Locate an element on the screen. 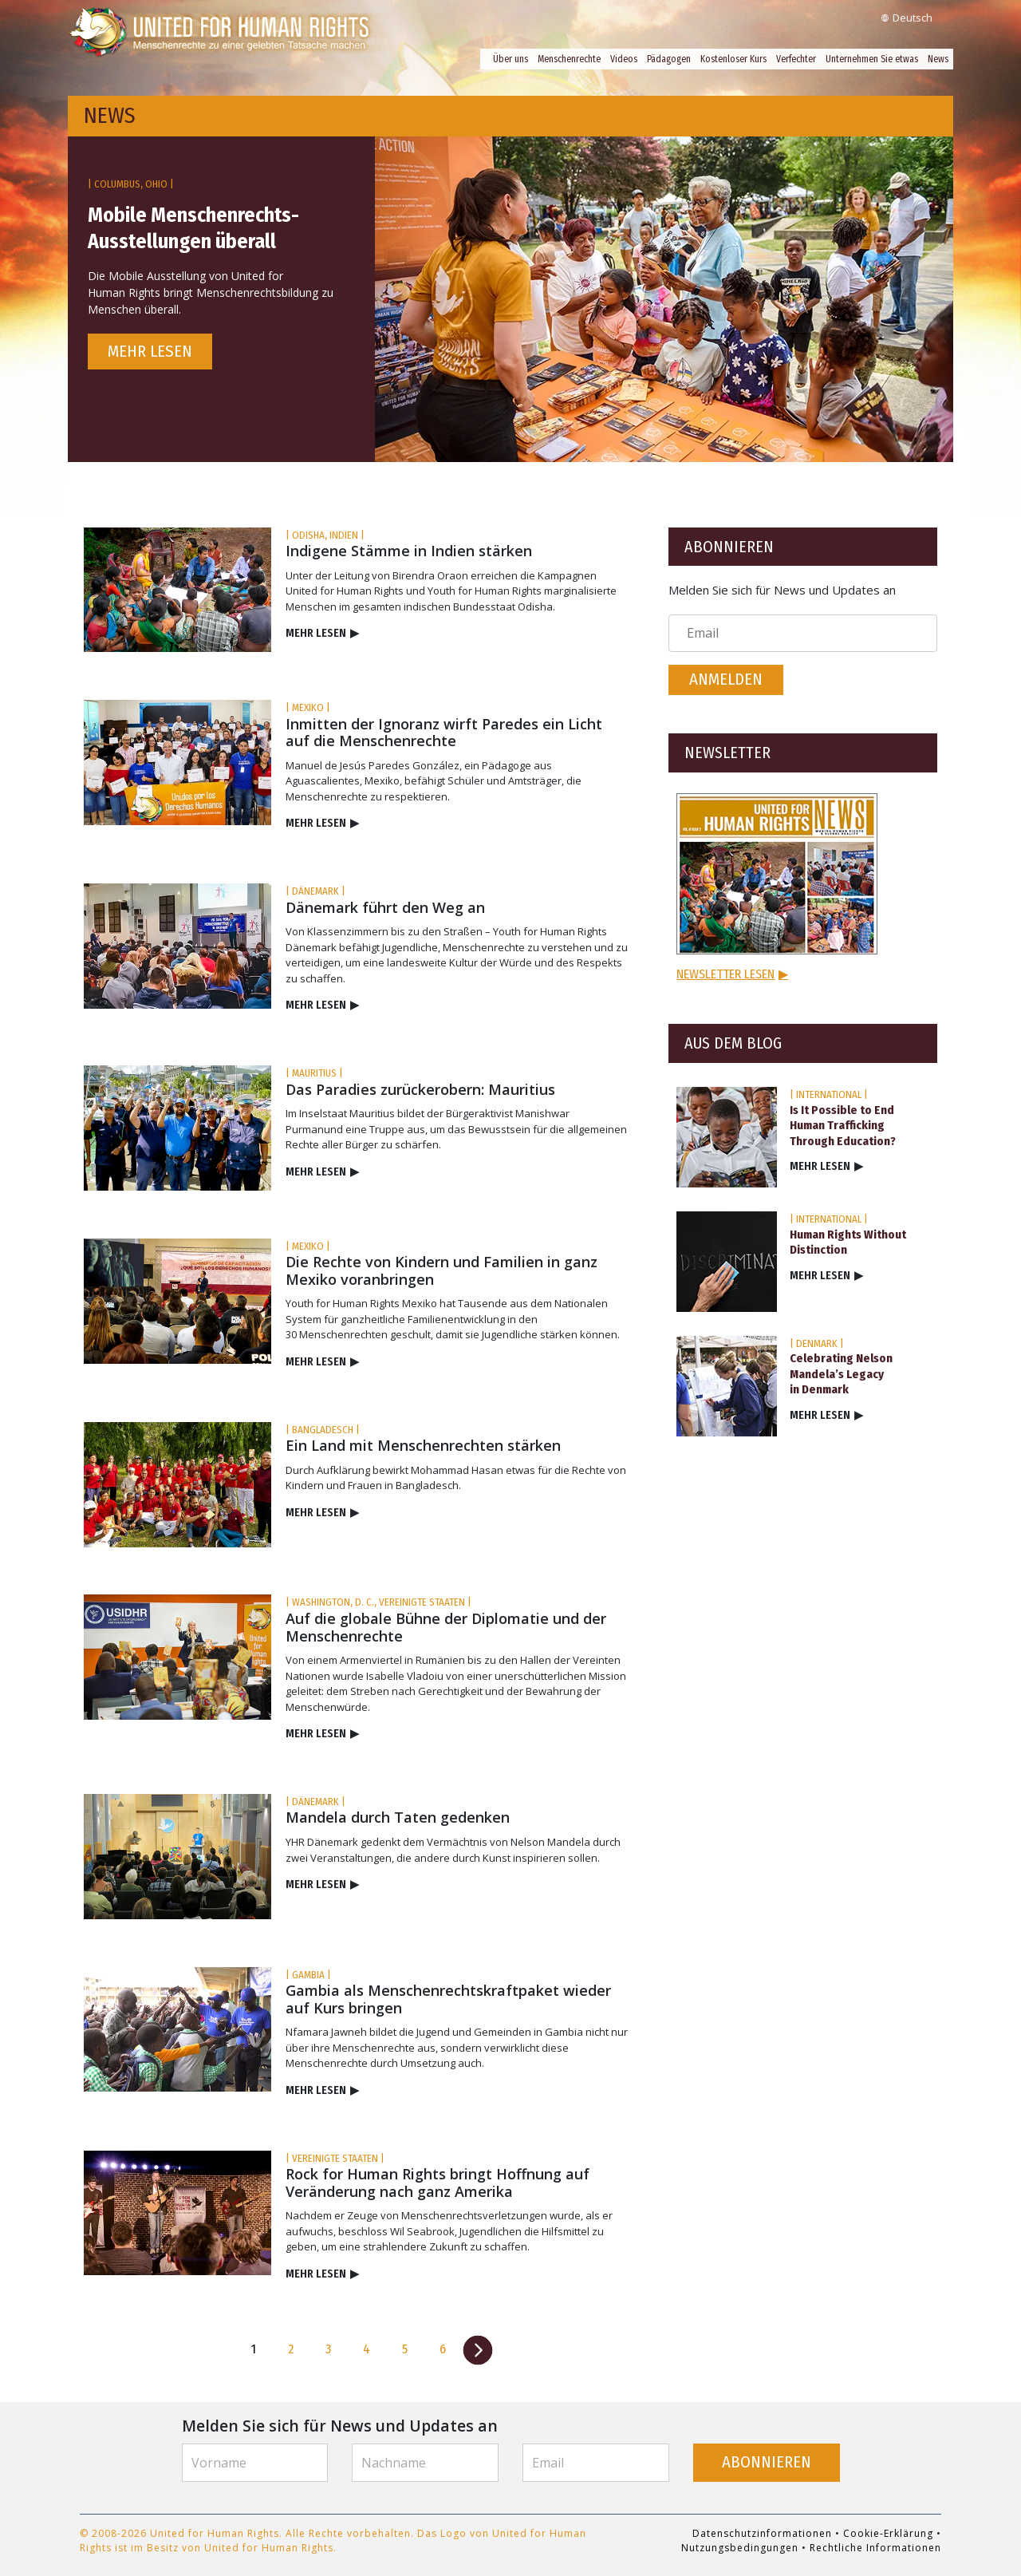 Image resolution: width=1021 pixels, height=2576 pixels. Die Rechte von Kindern und Familien in ganz Mexiko voranbringen is located at coordinates (441, 1270).